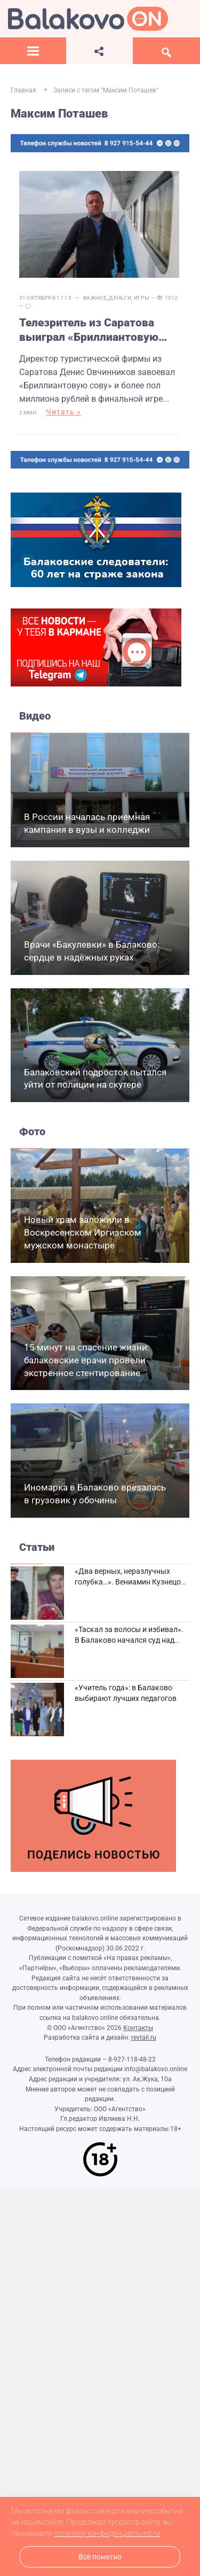  What do you see at coordinates (95, 298) in the screenshot?
I see `Важное` at bounding box center [95, 298].